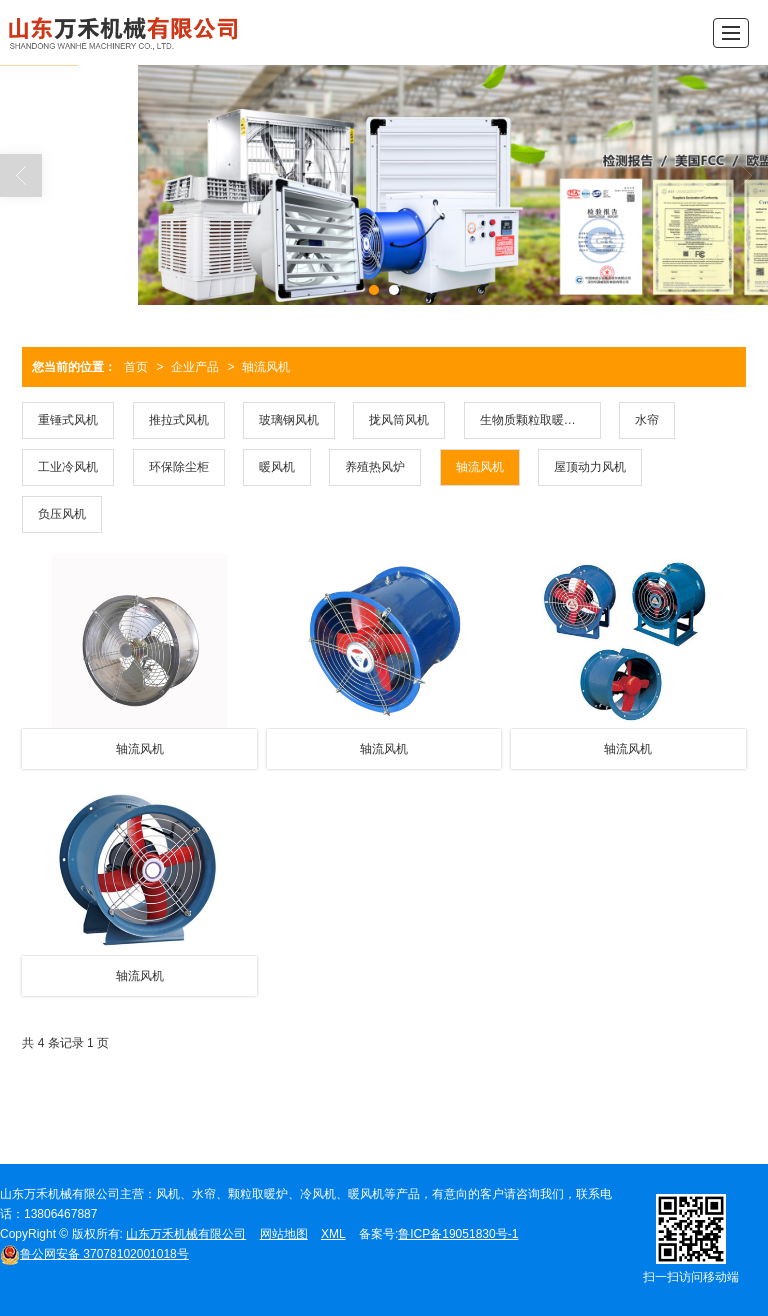 This screenshot has width=768, height=1316. What do you see at coordinates (195, 367) in the screenshot?
I see `企业产品` at bounding box center [195, 367].